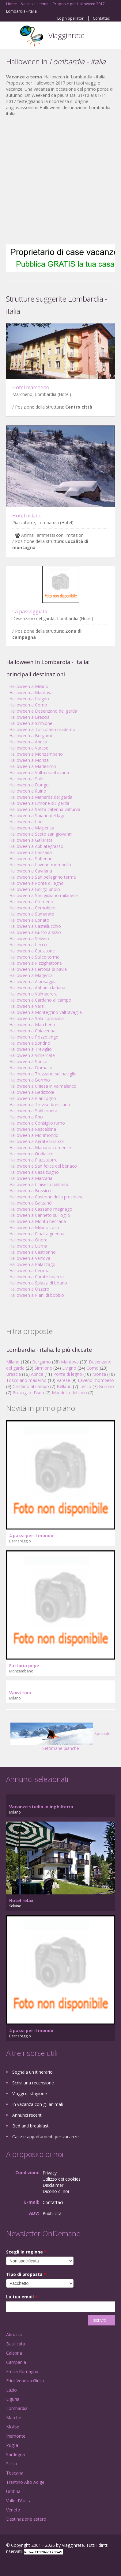  What do you see at coordinates (29, 1080) in the screenshot?
I see `Halloween a Bormio` at bounding box center [29, 1080].